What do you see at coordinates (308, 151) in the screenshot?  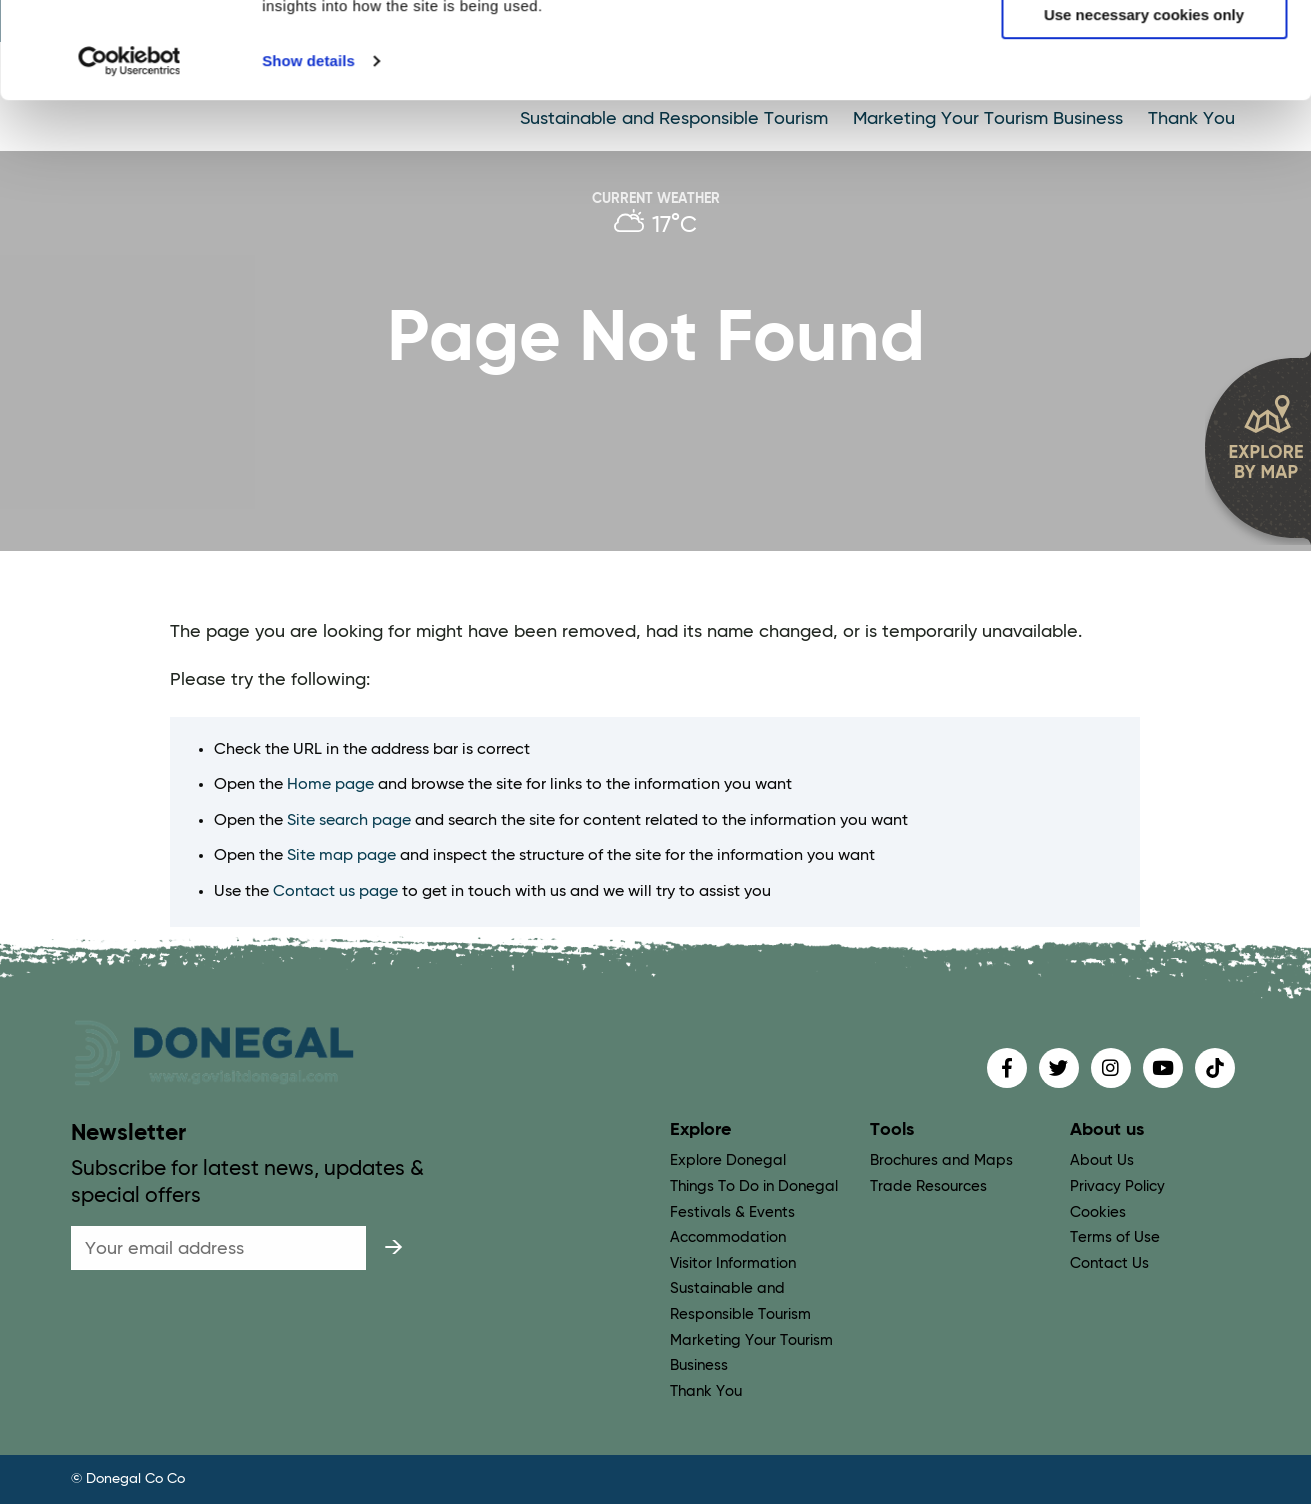 I see `Show details` at bounding box center [308, 151].